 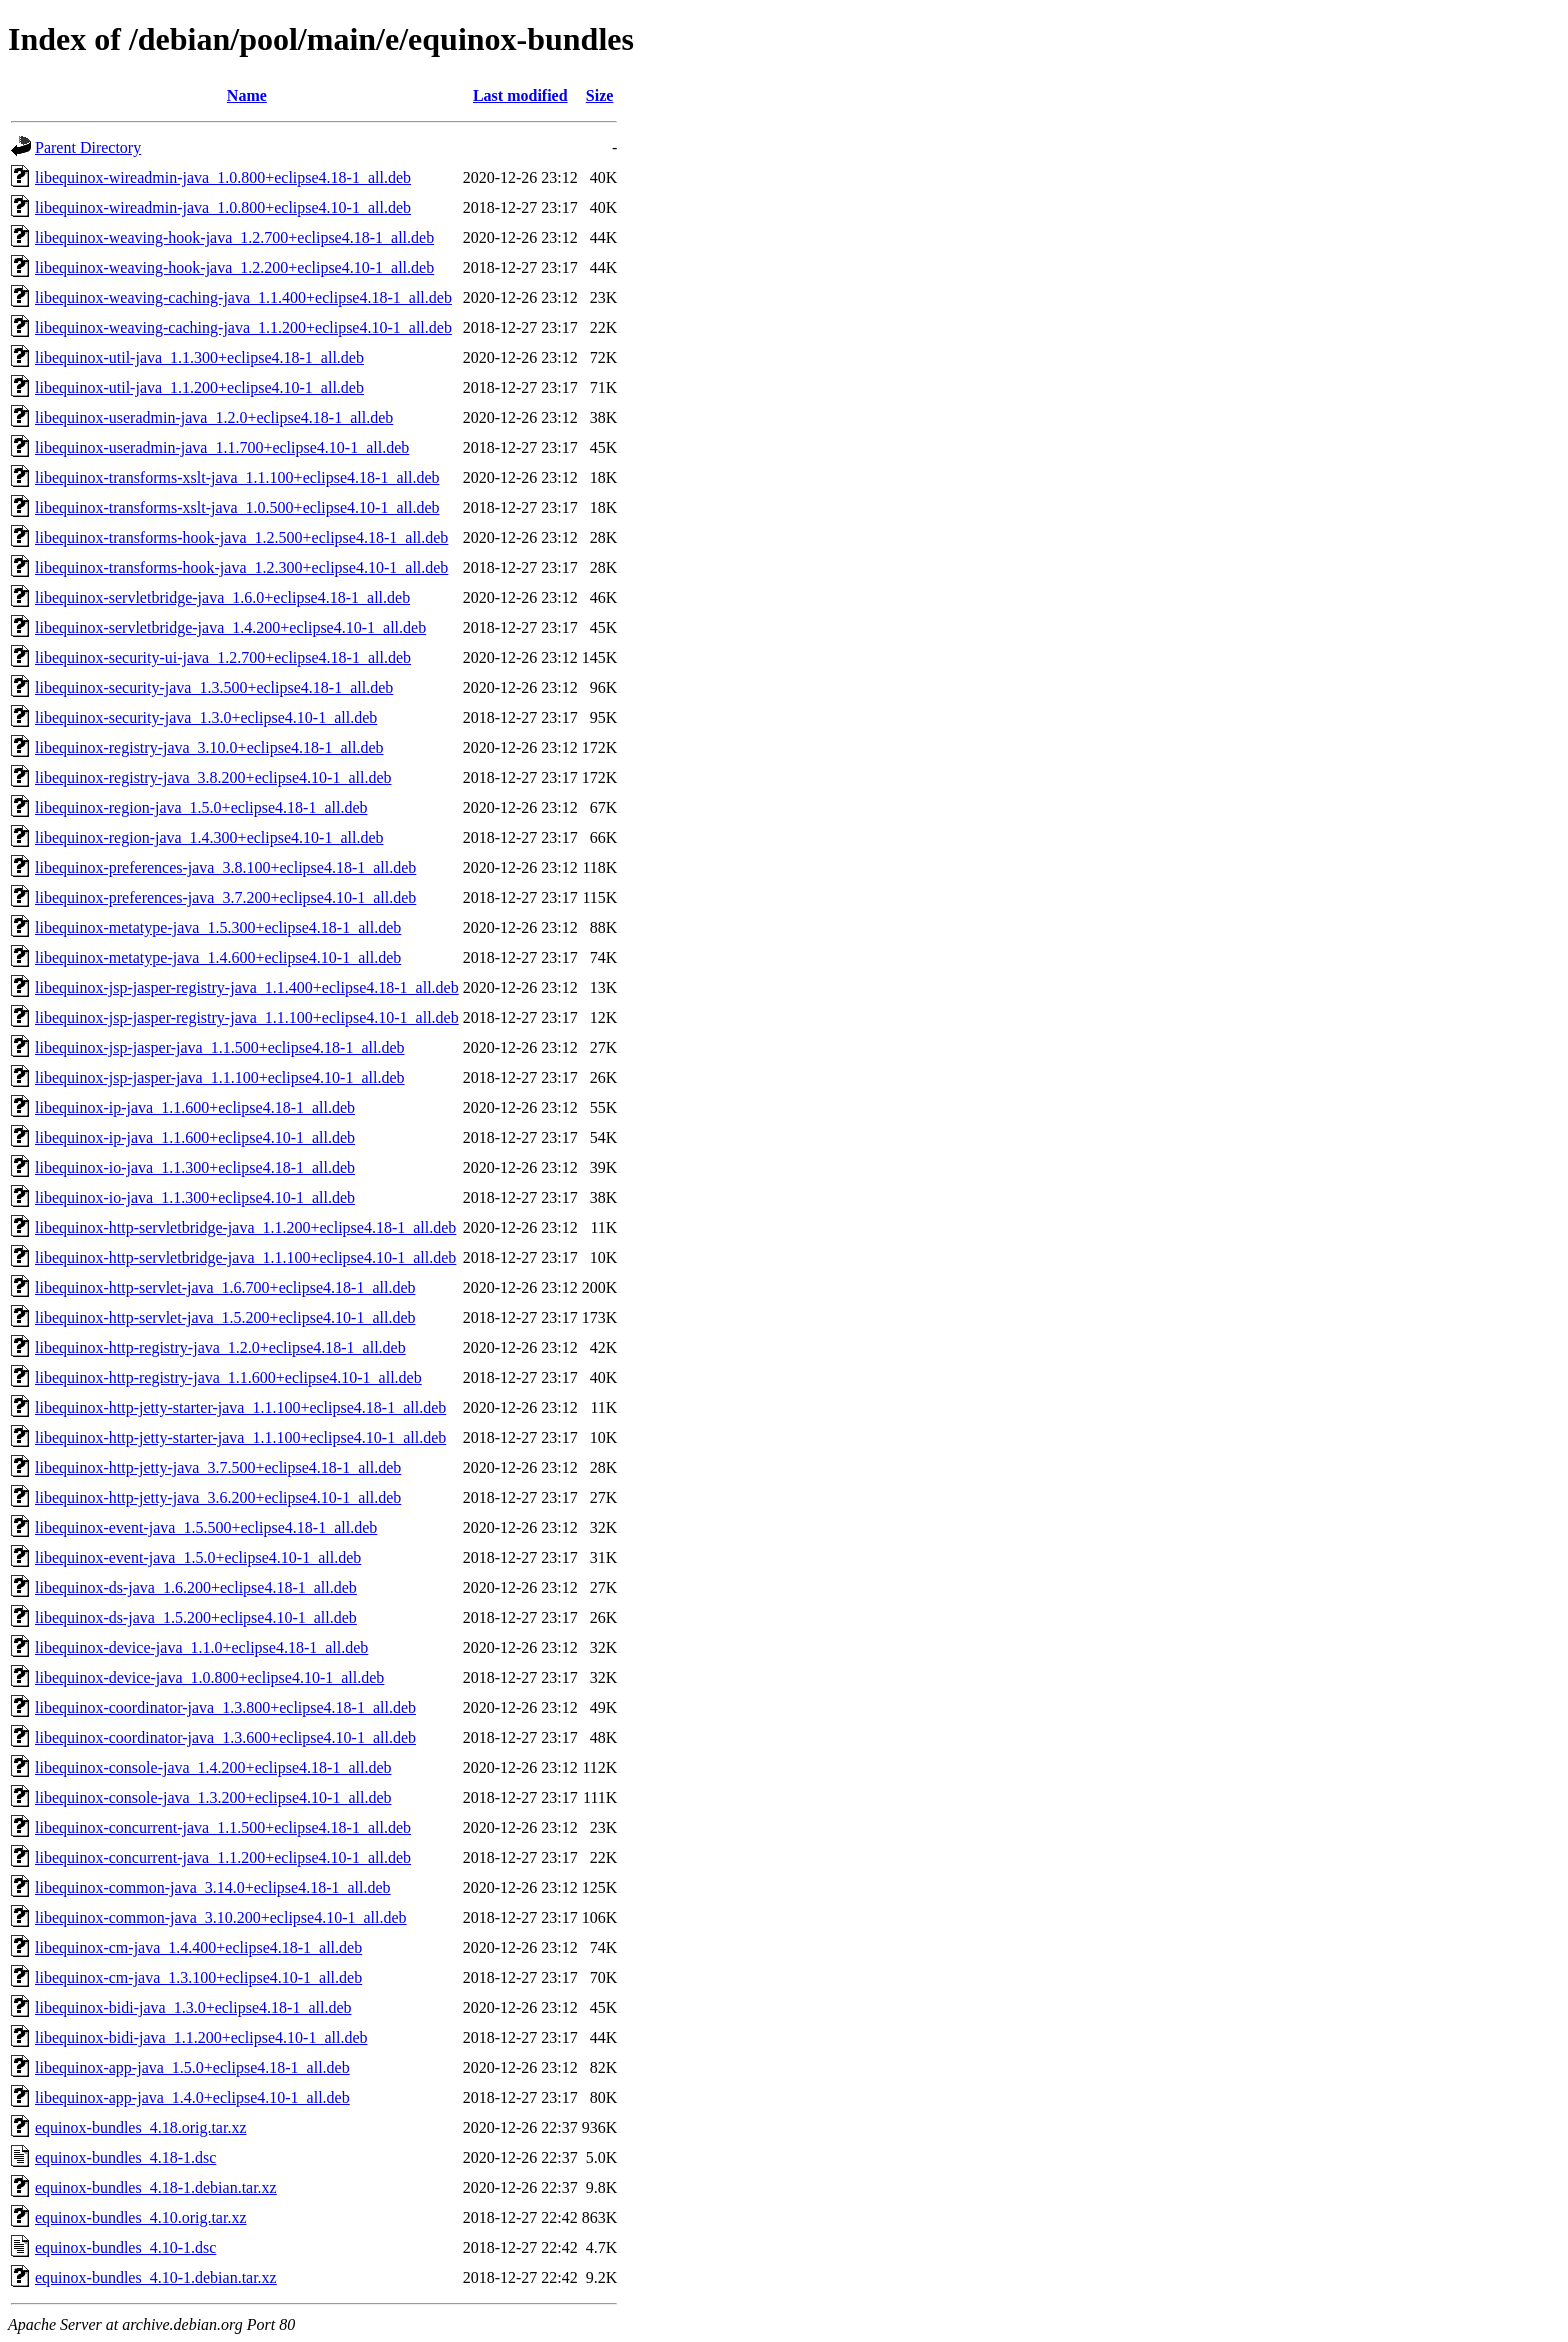 What do you see at coordinates (241, 537) in the screenshot?
I see `libequinox-transforms-hook-java_1.2.500+eclipse4.18-1_all.deb` at bounding box center [241, 537].